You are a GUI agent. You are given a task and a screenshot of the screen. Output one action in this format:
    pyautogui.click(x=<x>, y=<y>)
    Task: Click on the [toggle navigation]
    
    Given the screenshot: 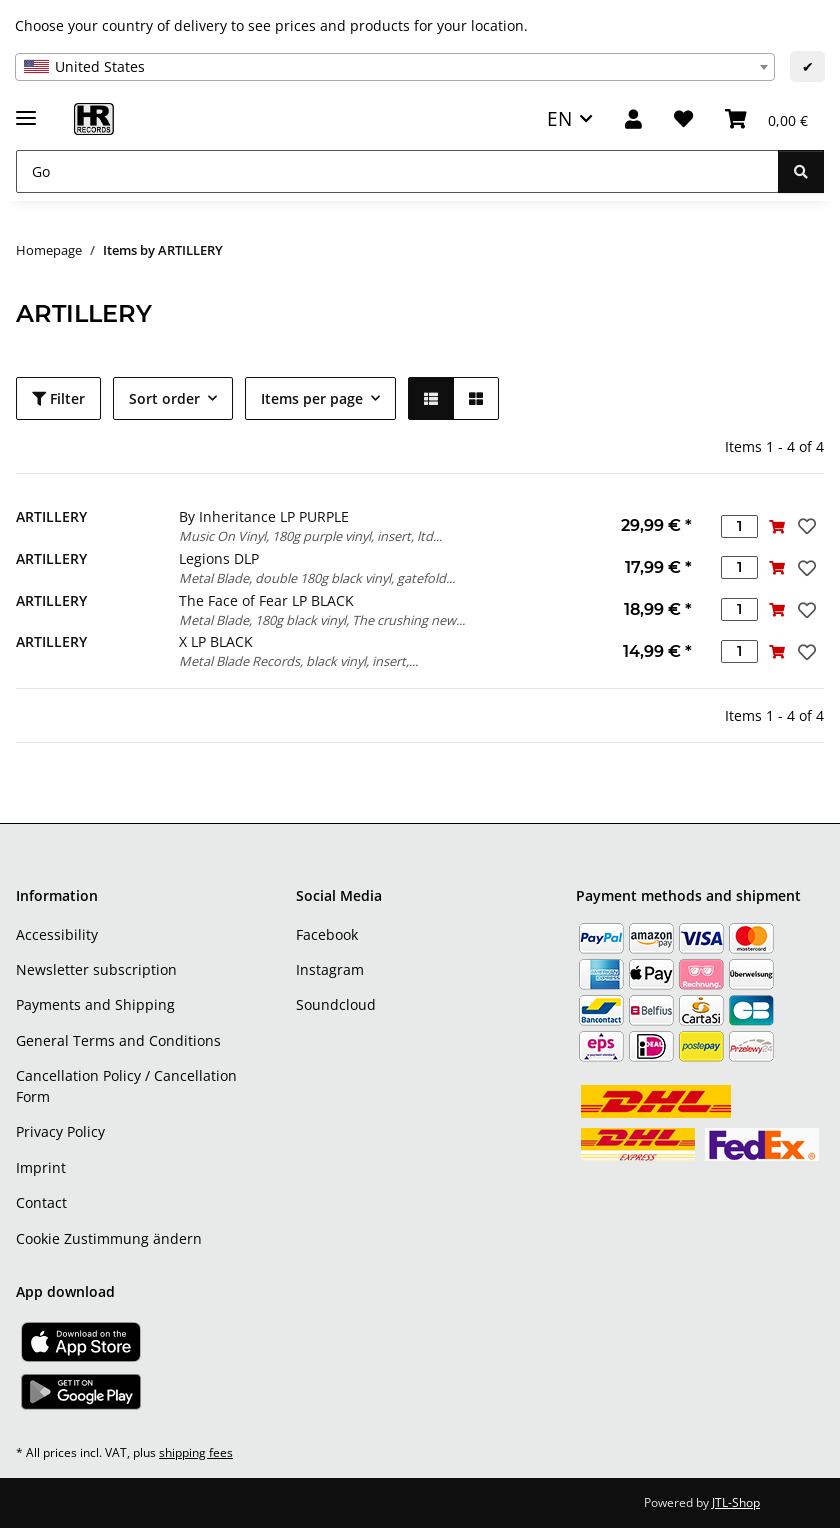 What is the action you would take?
    pyautogui.click(x=26, y=109)
    